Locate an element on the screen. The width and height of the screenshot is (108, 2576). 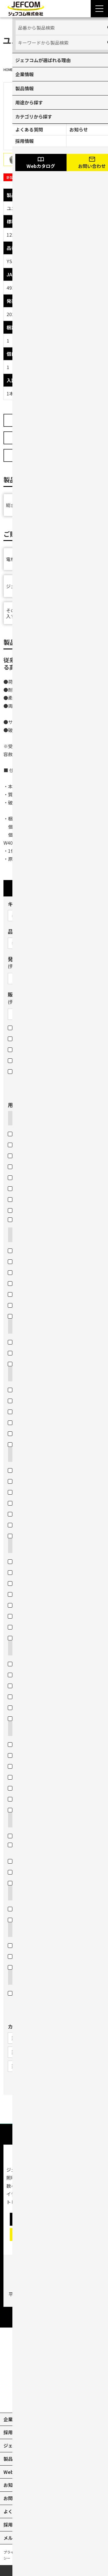
締め付ける is located at coordinates (23, 1929).